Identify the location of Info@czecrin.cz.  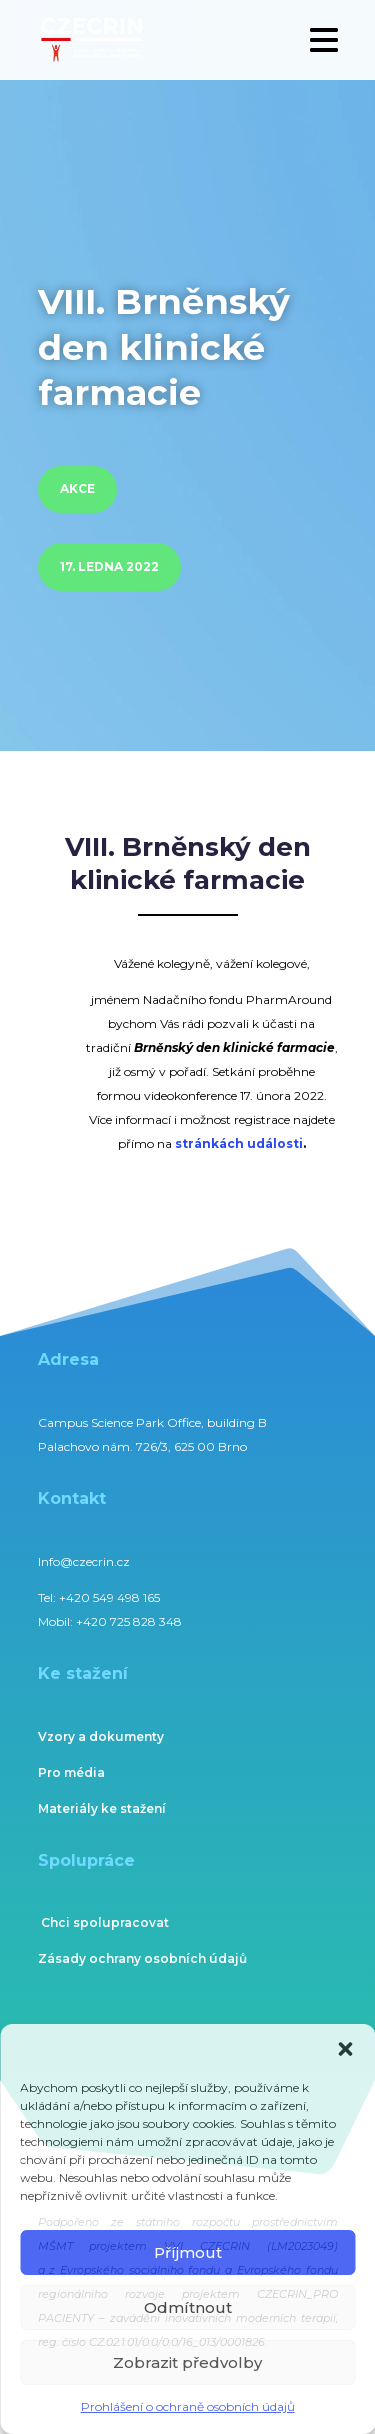
(84, 1561).